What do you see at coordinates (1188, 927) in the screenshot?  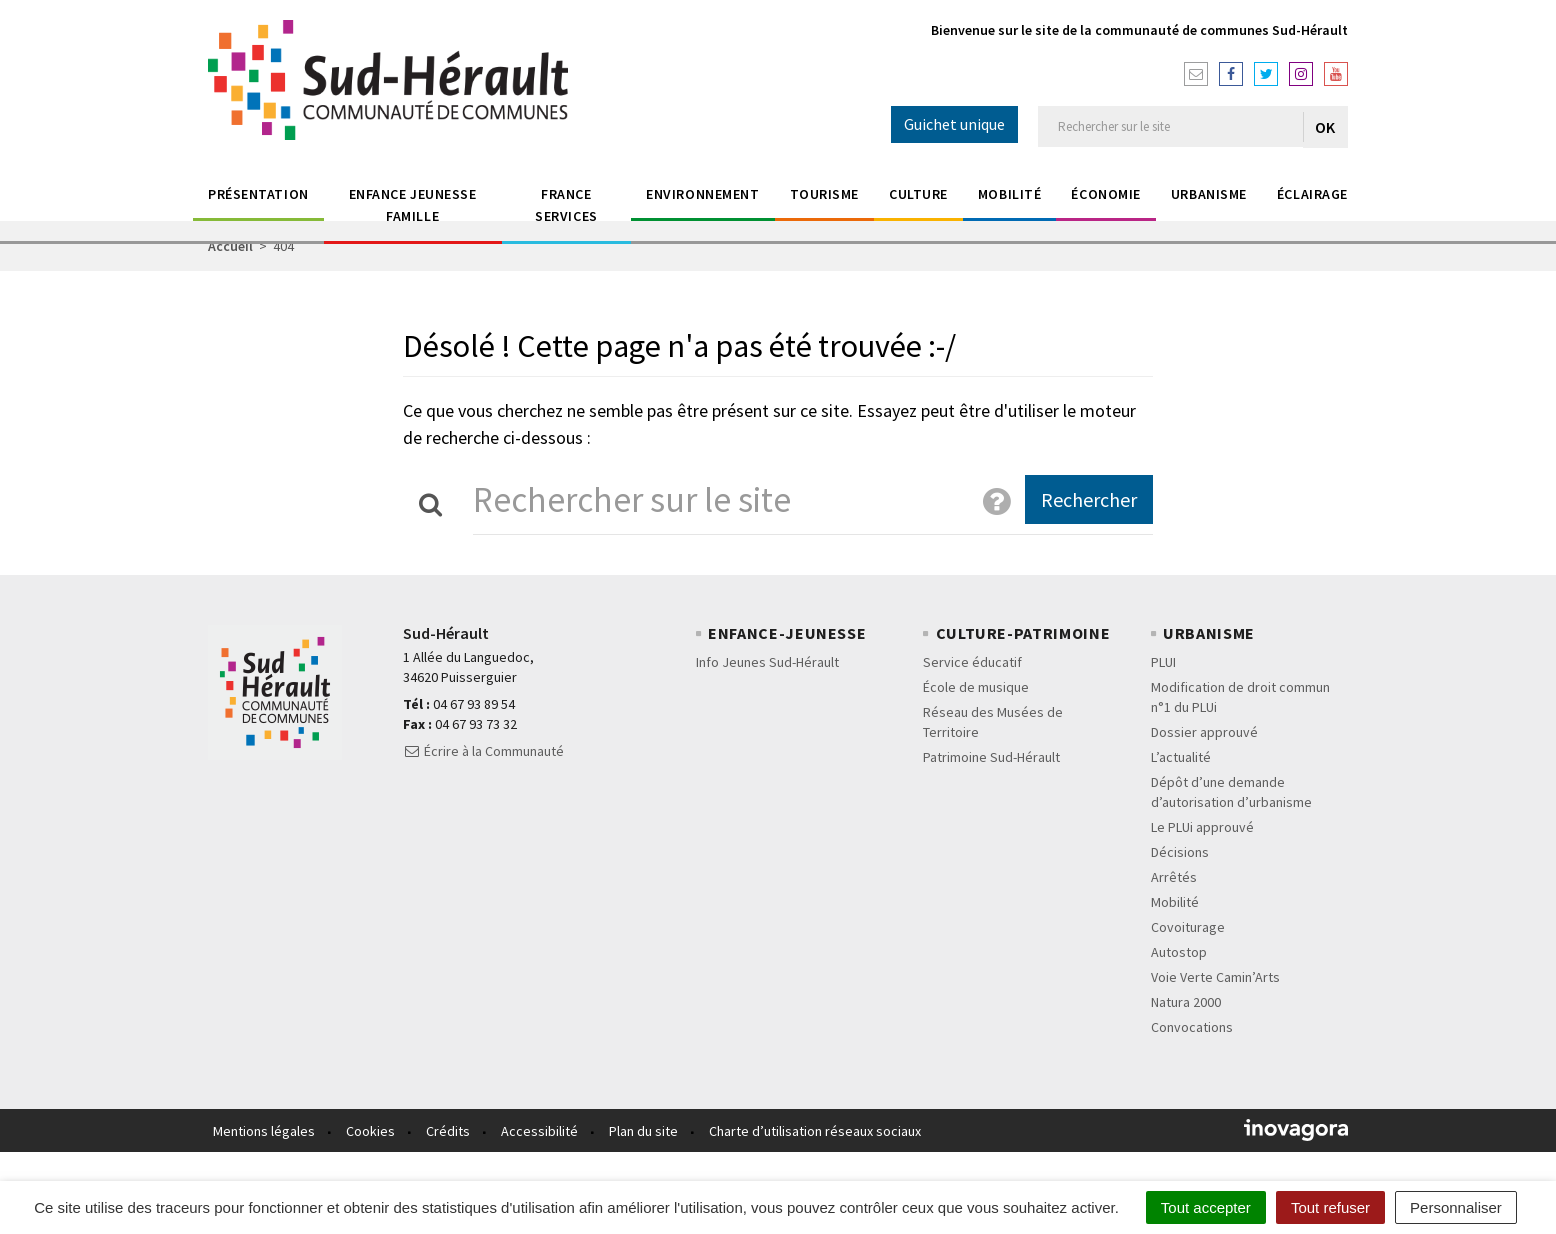 I see `Covoiturage` at bounding box center [1188, 927].